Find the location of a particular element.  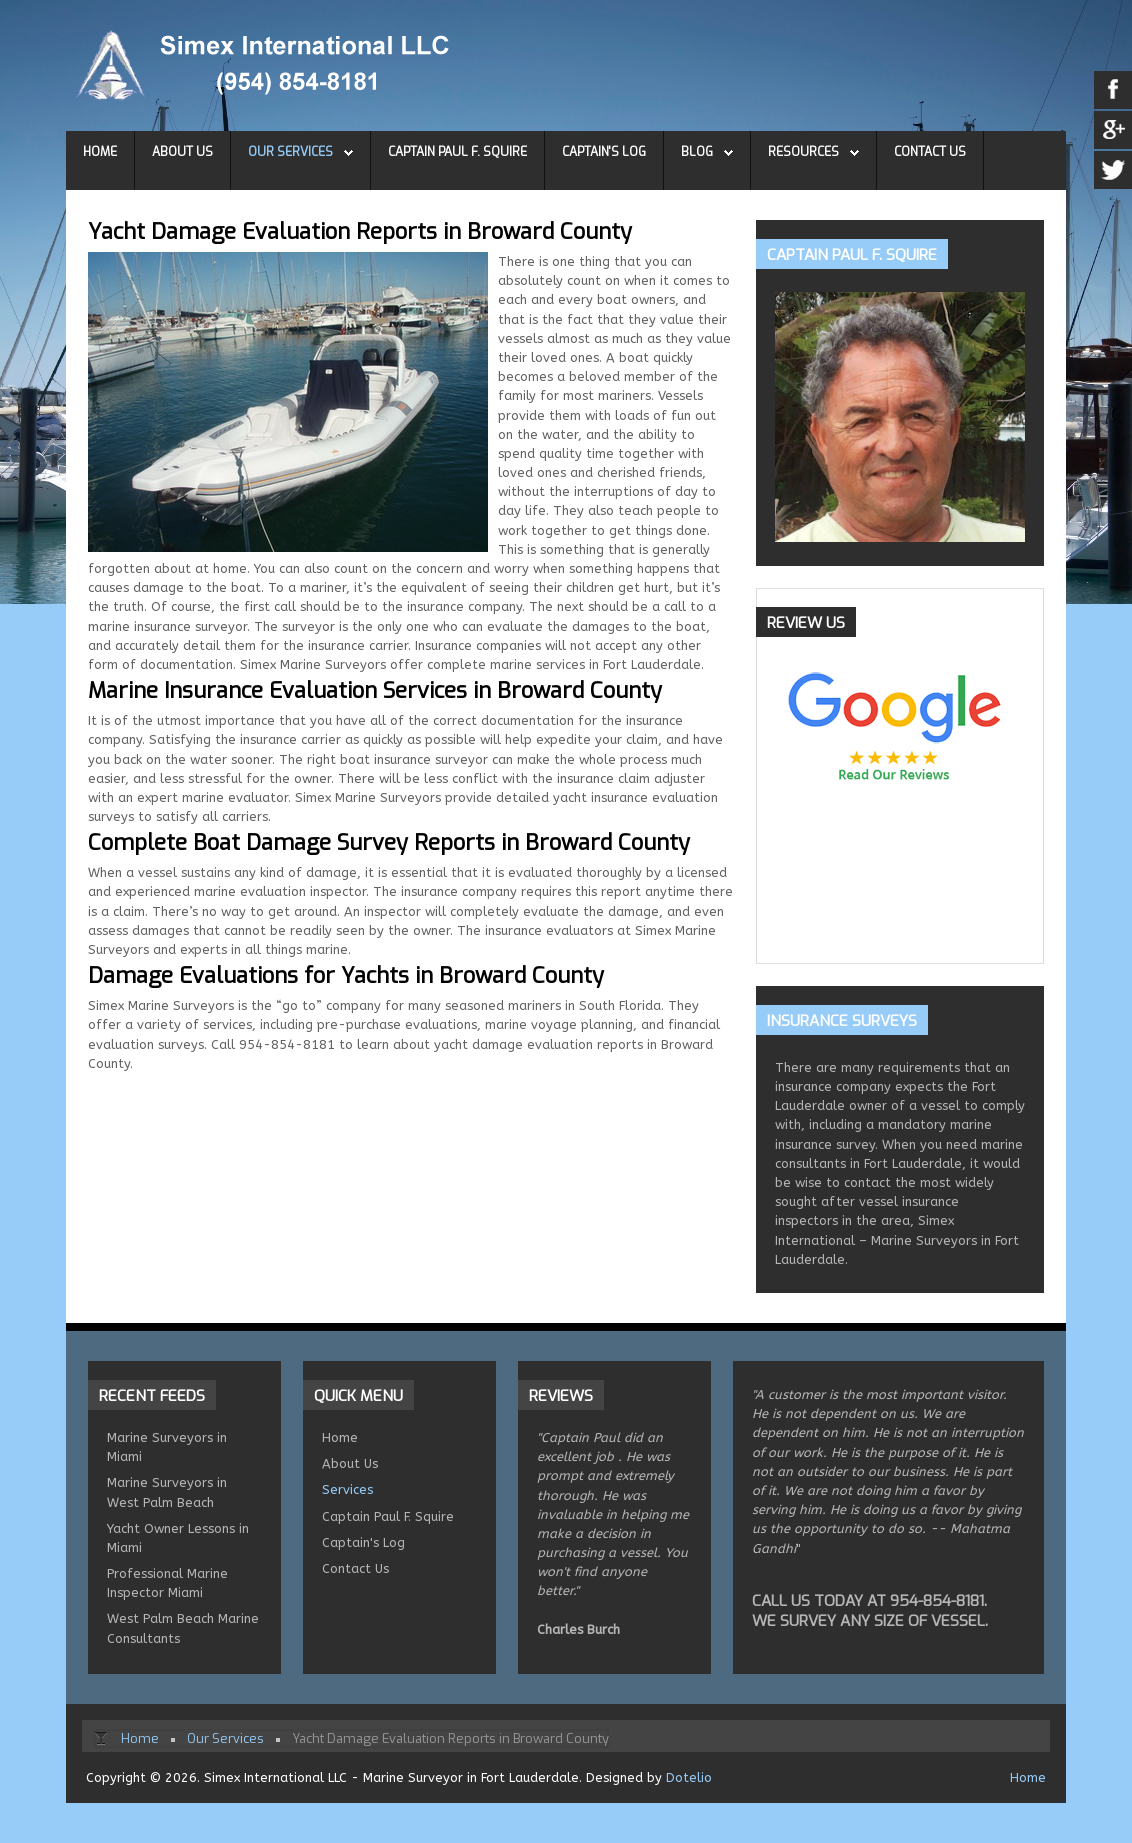

Home is located at coordinates (100, 152).